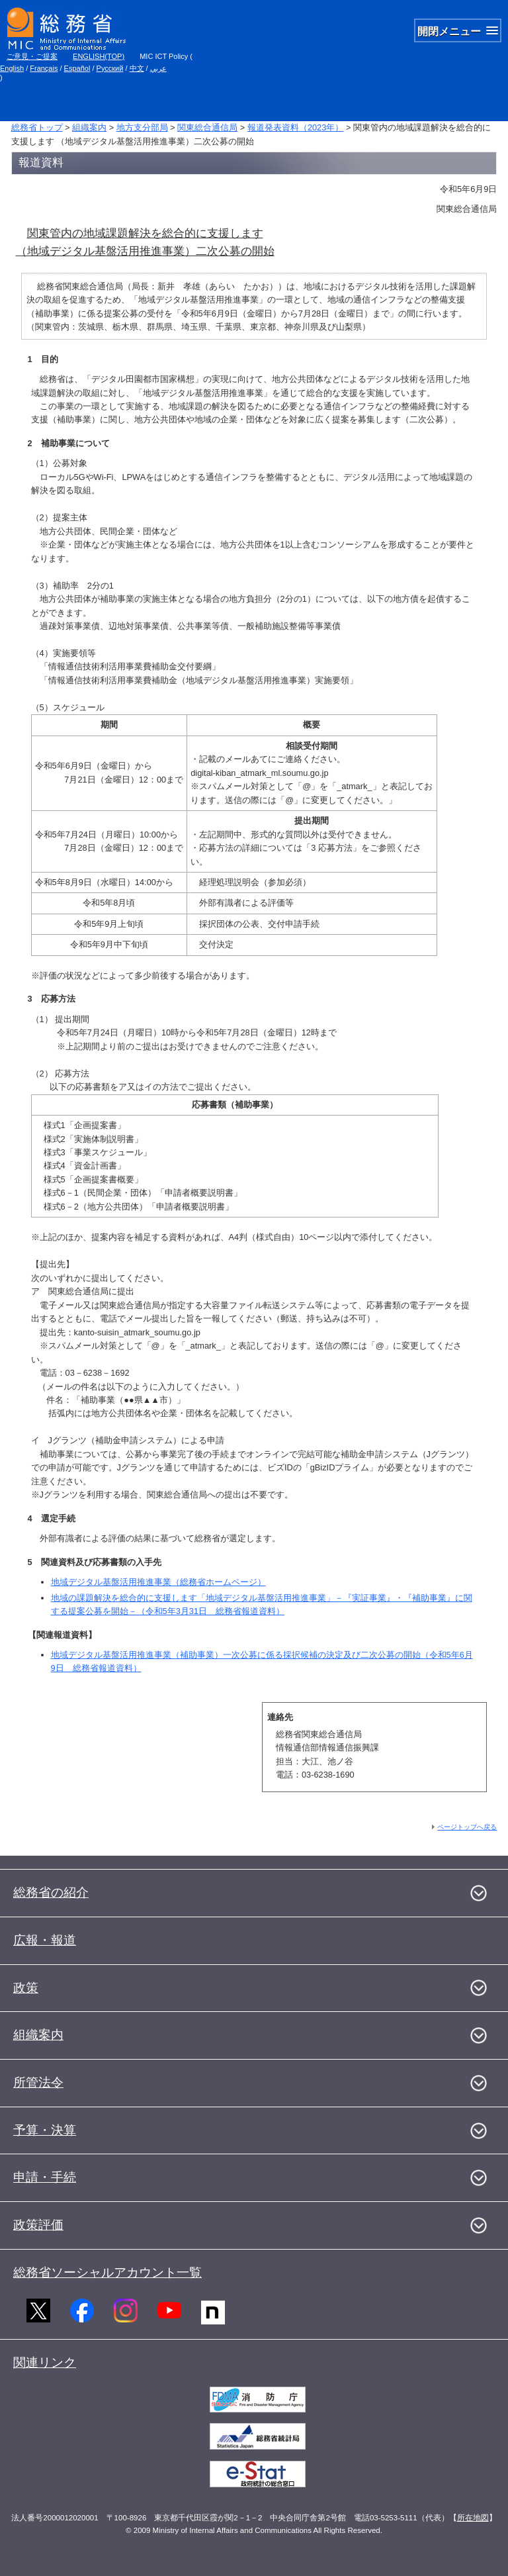 This screenshot has height=2576, width=508. What do you see at coordinates (44, 1940) in the screenshot?
I see `広報・報道` at bounding box center [44, 1940].